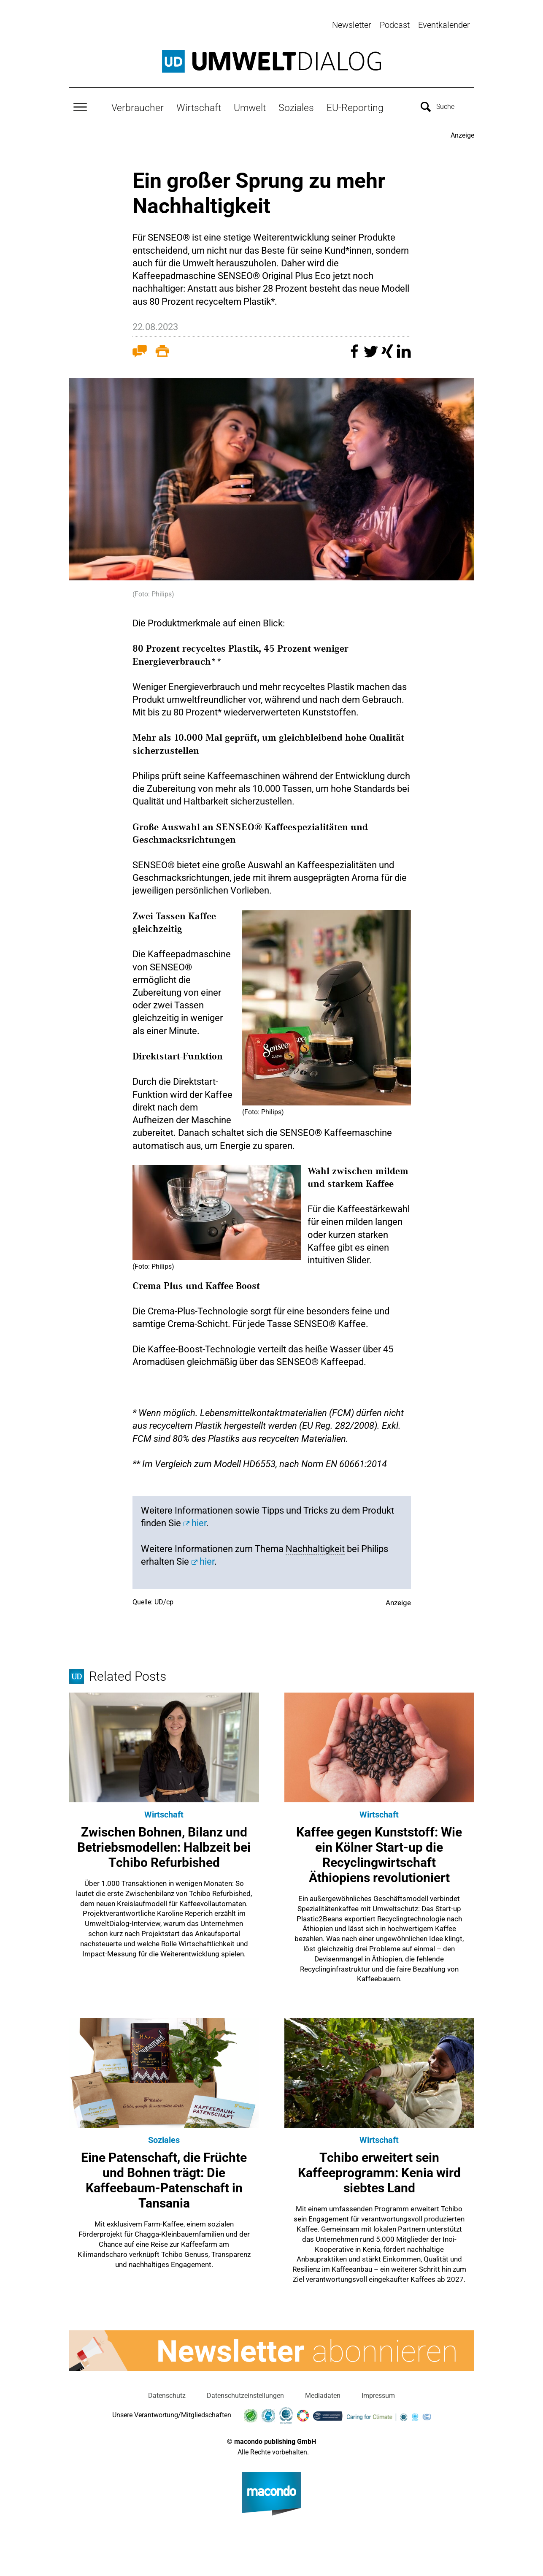 Image resolution: width=543 pixels, height=2576 pixels. Describe the element at coordinates (444, 25) in the screenshot. I see `Eventkalender` at that location.